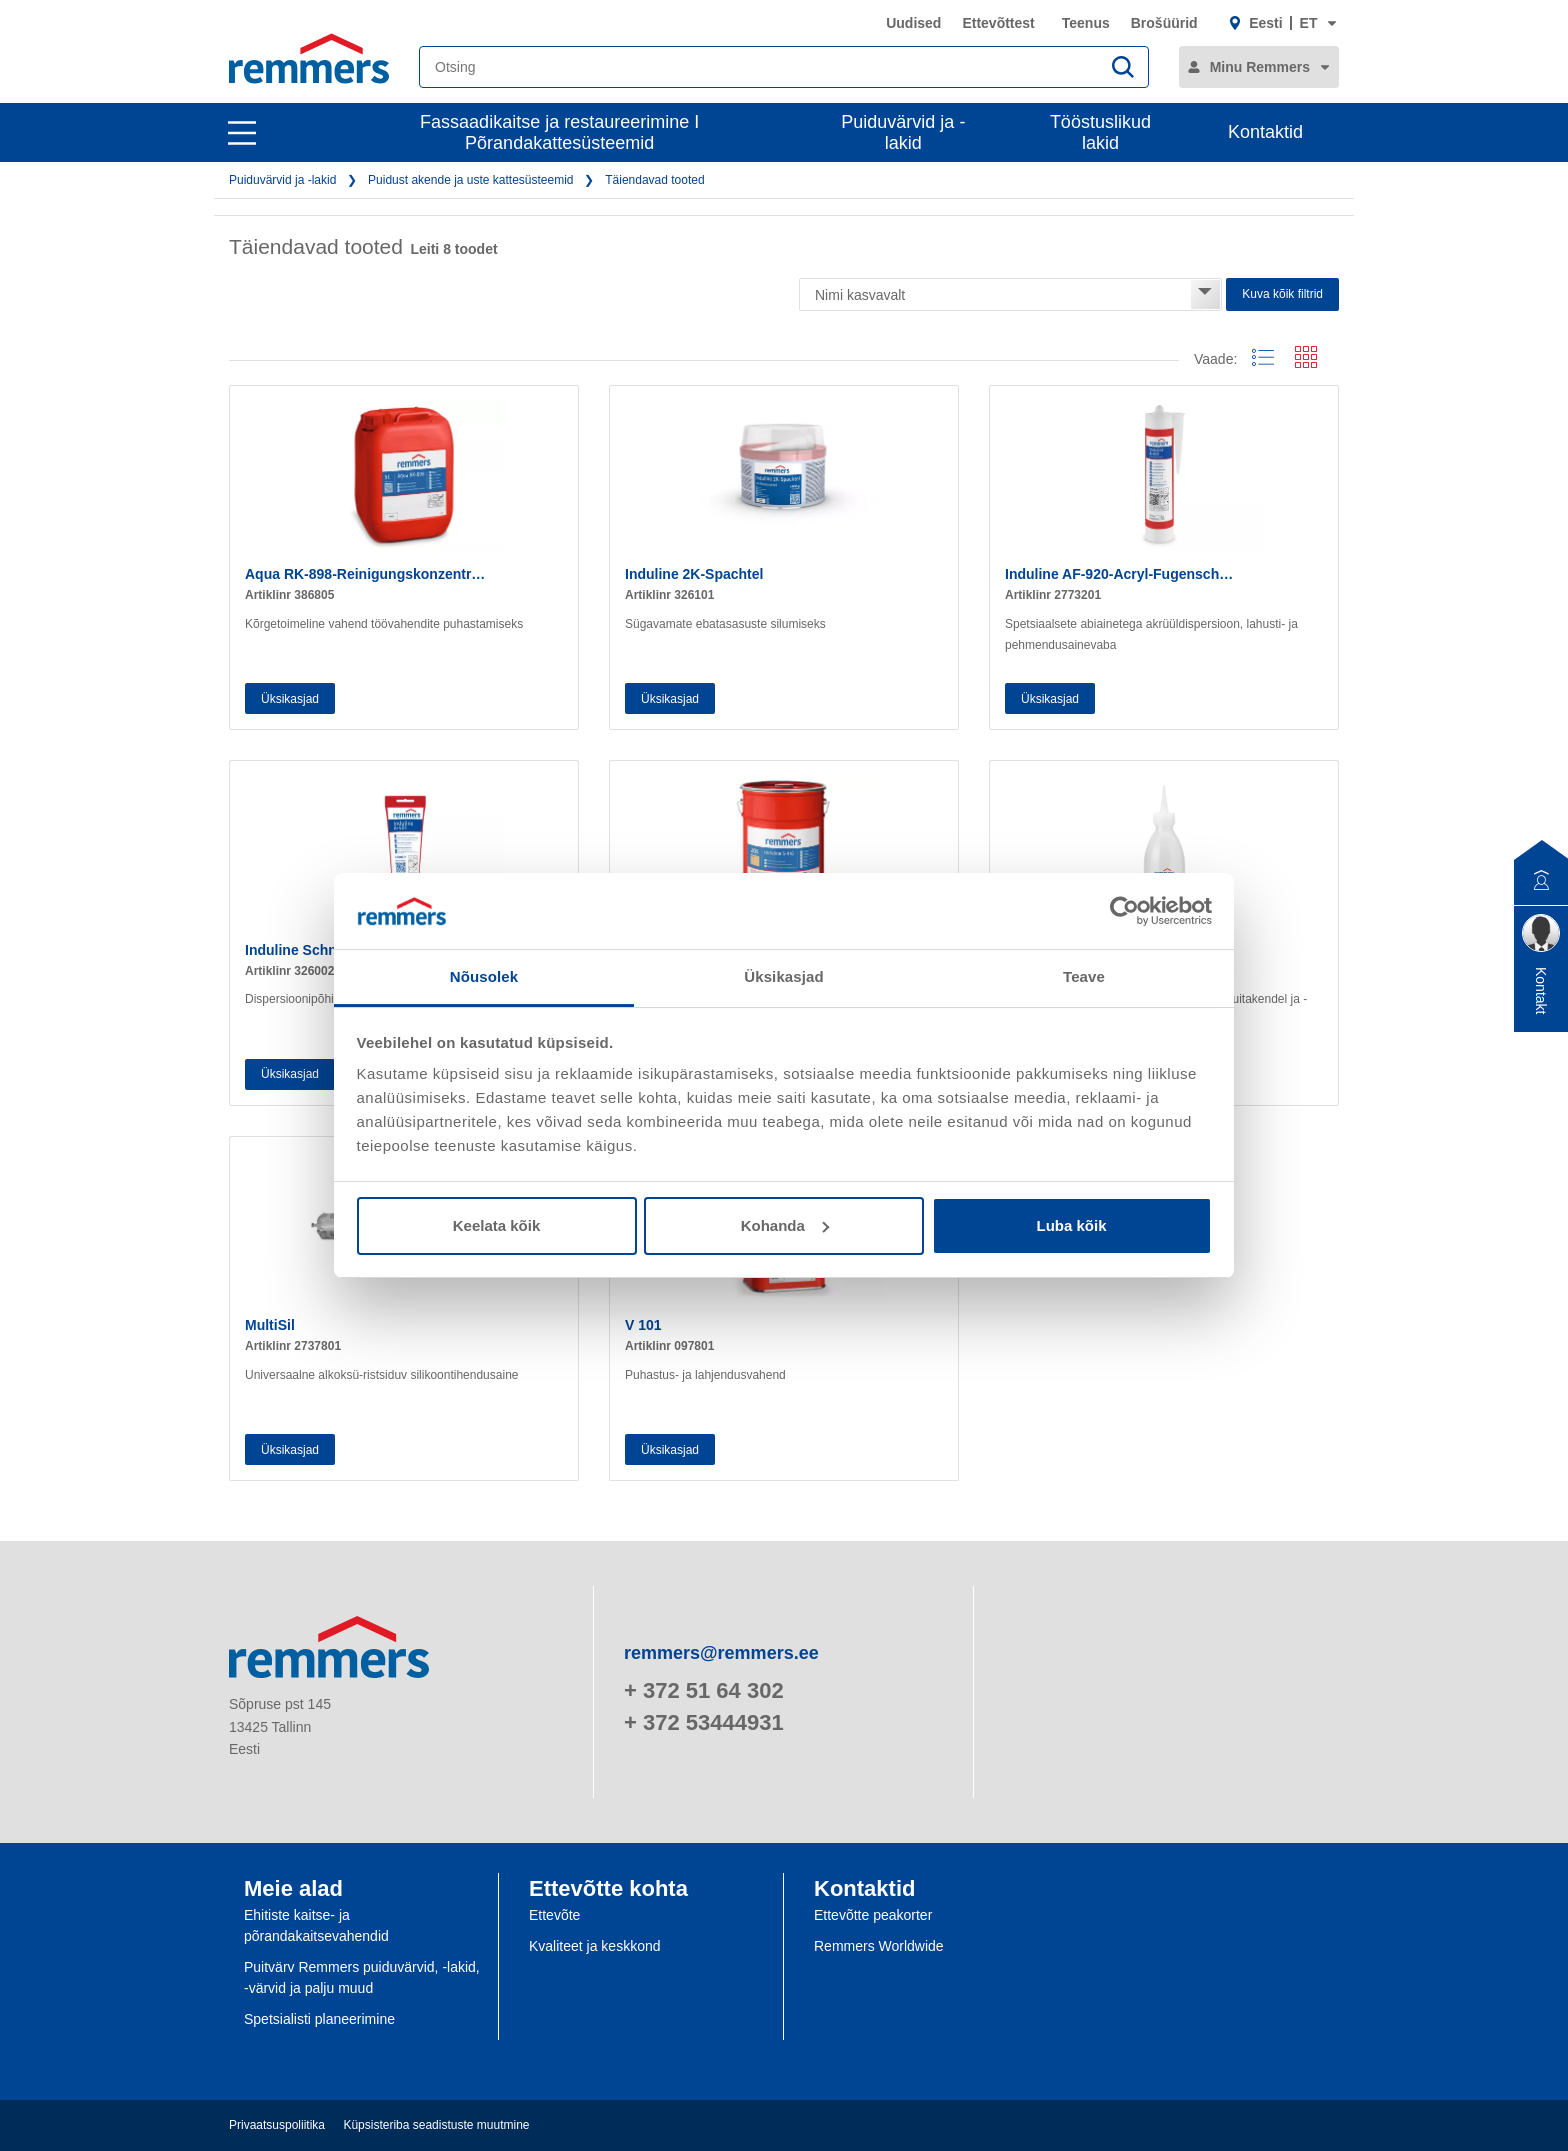 The width and height of the screenshot is (1568, 2151). Describe the element at coordinates (1084, 976) in the screenshot. I see `Teave [tab]` at that location.